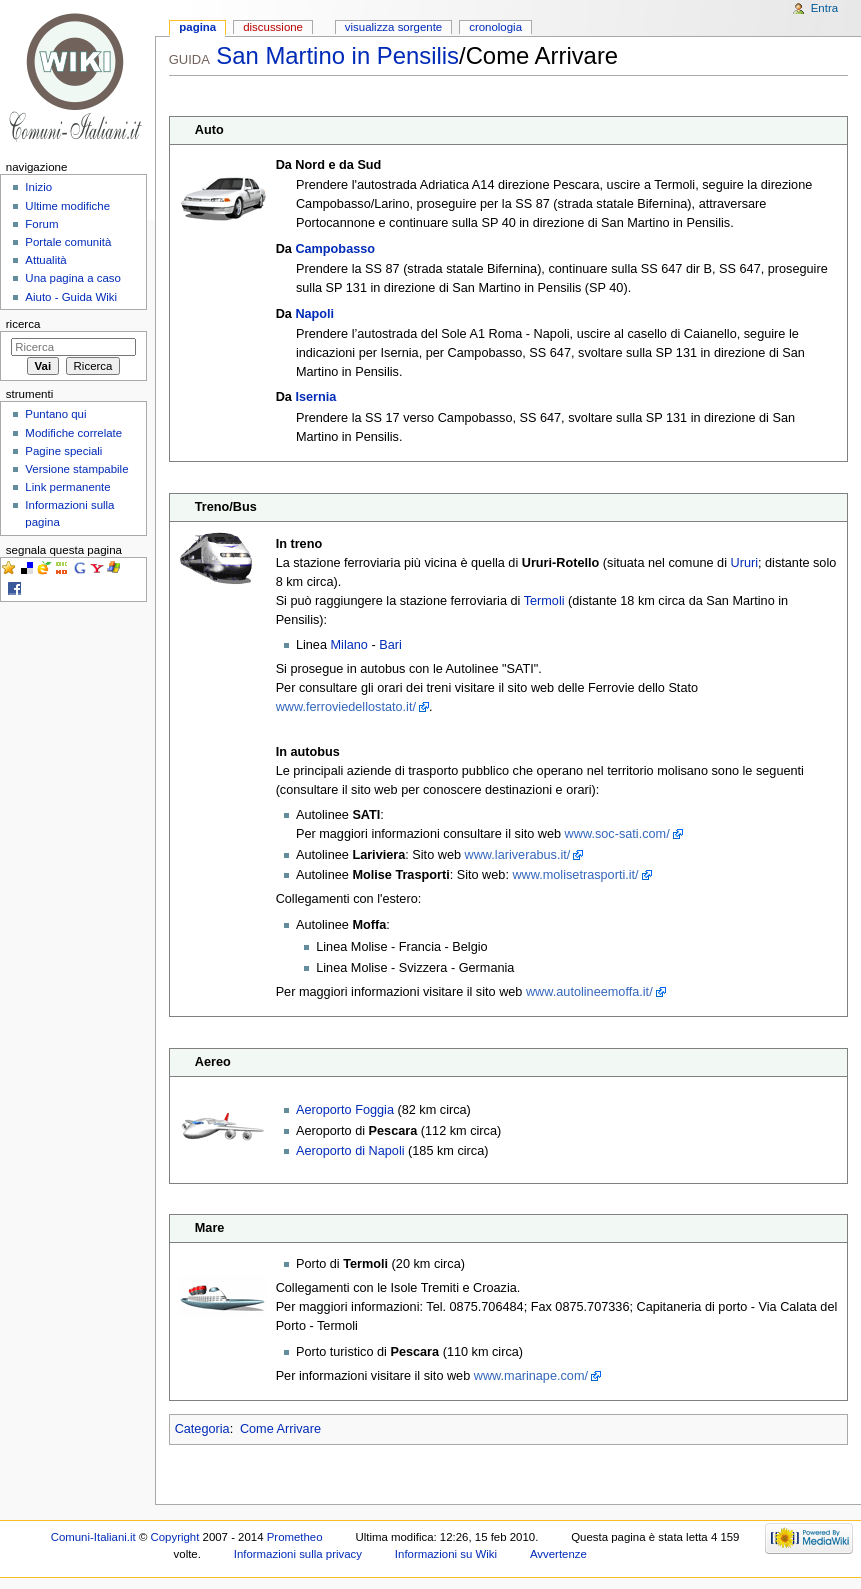 Image resolution: width=861 pixels, height=1589 pixels. What do you see at coordinates (824, 8) in the screenshot?
I see `Entra` at bounding box center [824, 8].